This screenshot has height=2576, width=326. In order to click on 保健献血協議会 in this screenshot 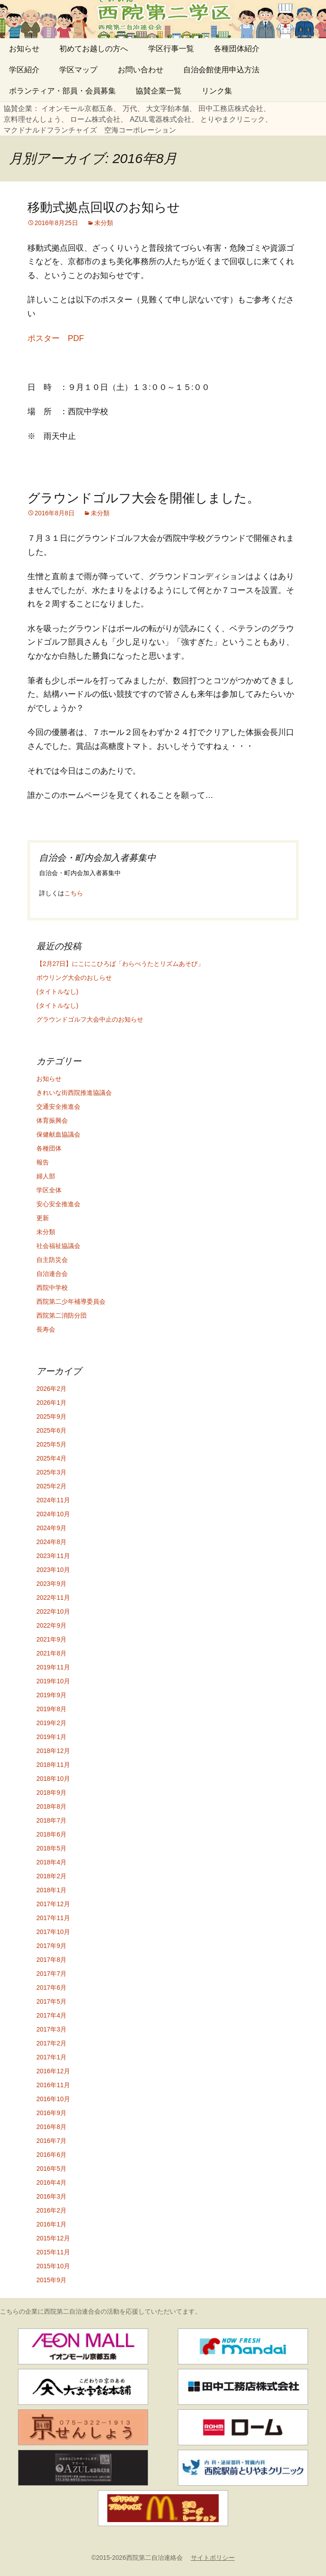, I will do `click(58, 1134)`.